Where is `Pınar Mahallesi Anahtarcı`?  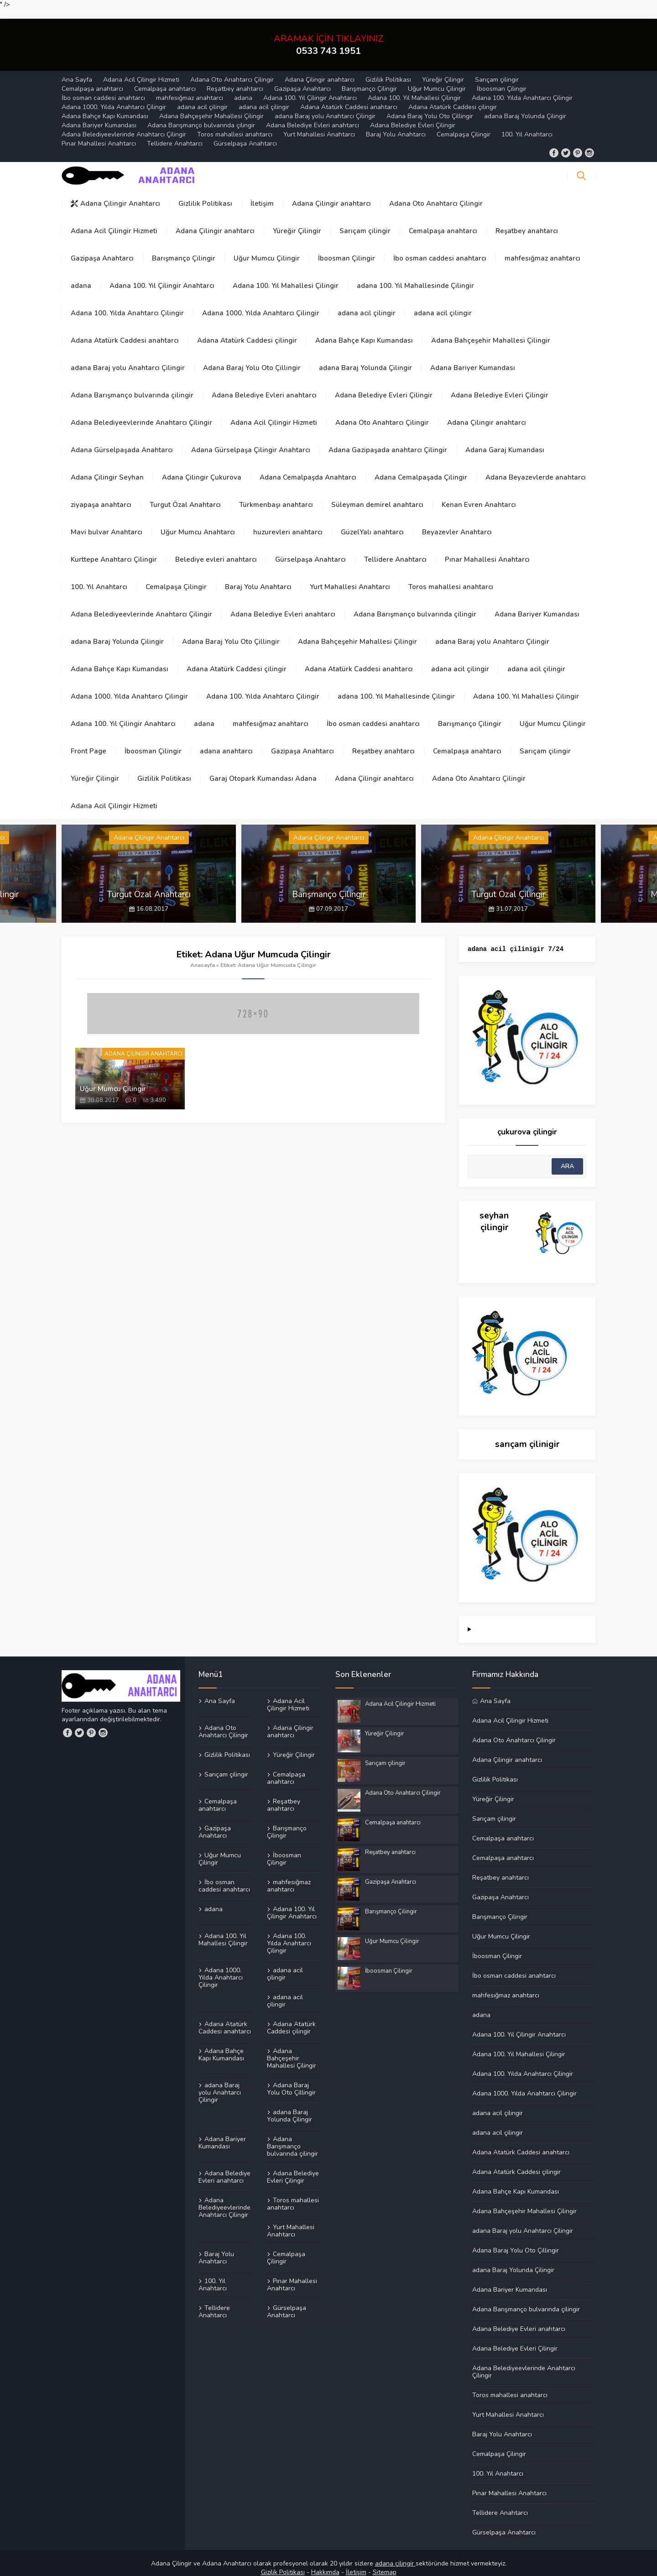
Pınar Mahallesi Anahtarcı is located at coordinates (99, 133).